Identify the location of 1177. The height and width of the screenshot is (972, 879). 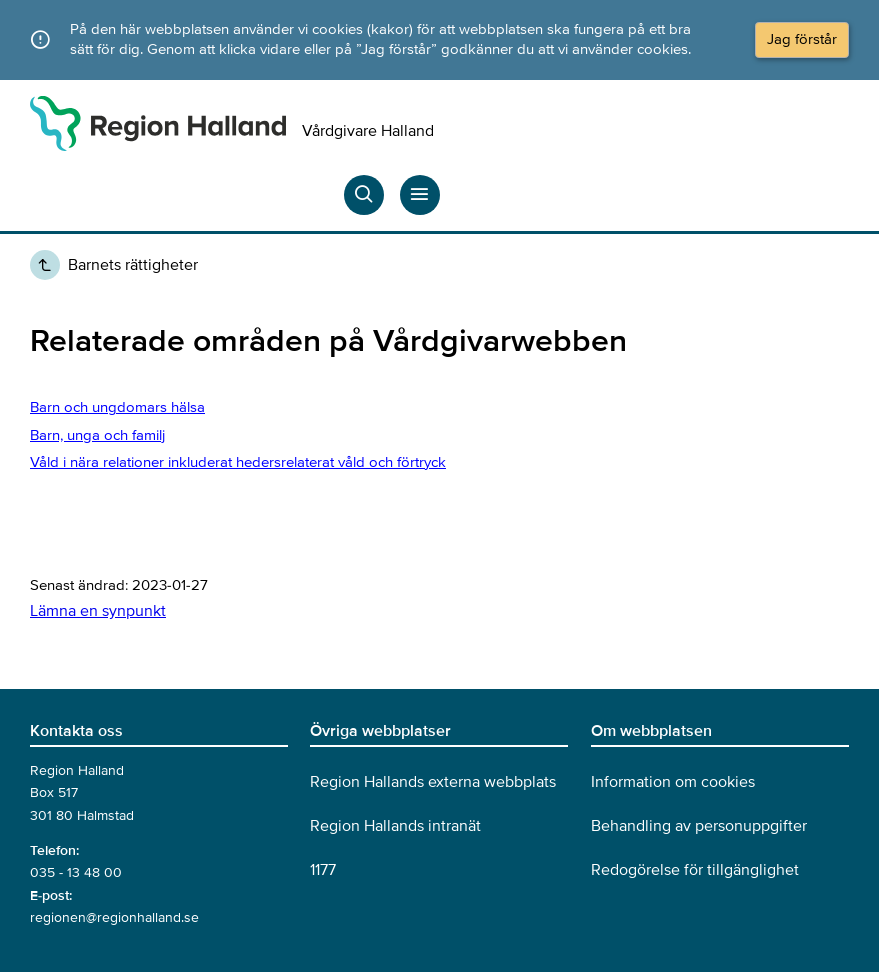
(323, 870).